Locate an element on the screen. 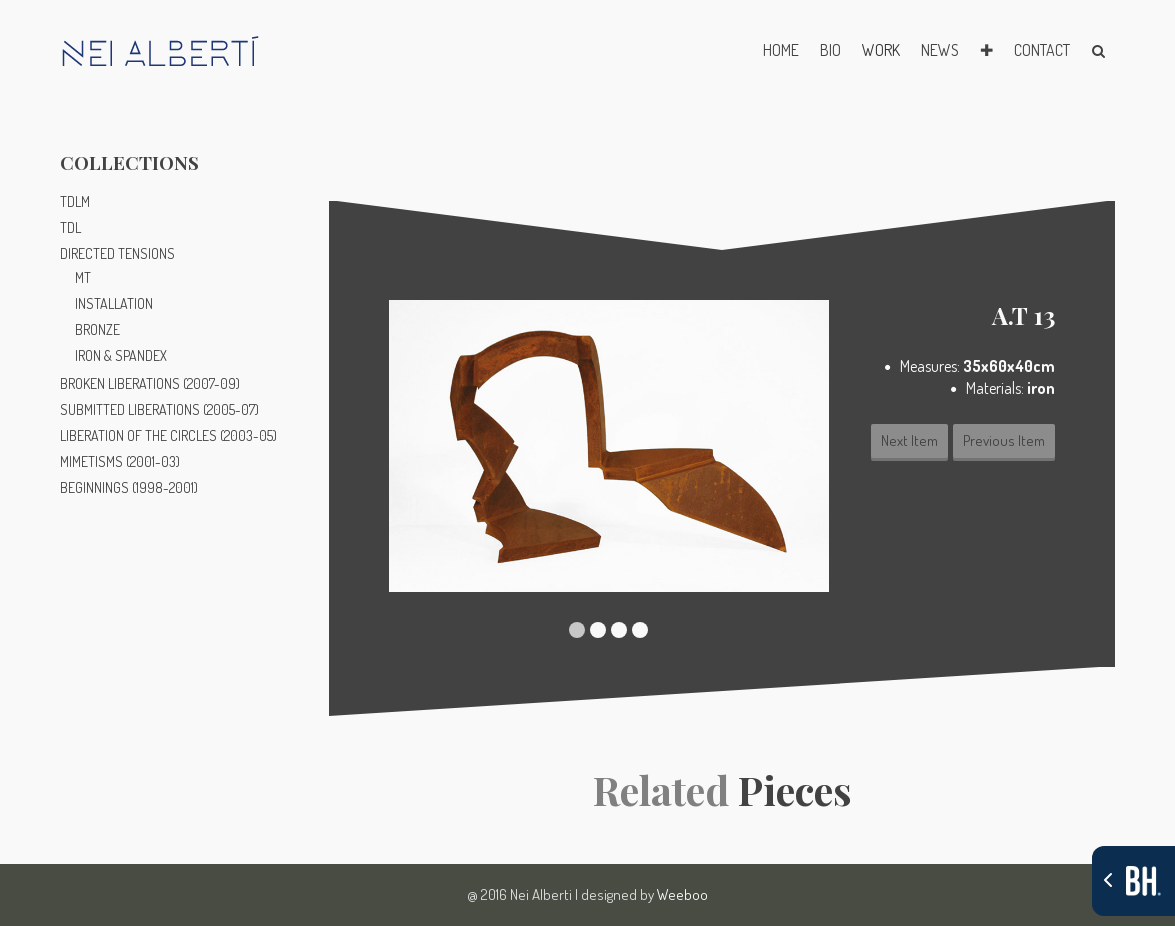  CONTACT is located at coordinates (1042, 50).